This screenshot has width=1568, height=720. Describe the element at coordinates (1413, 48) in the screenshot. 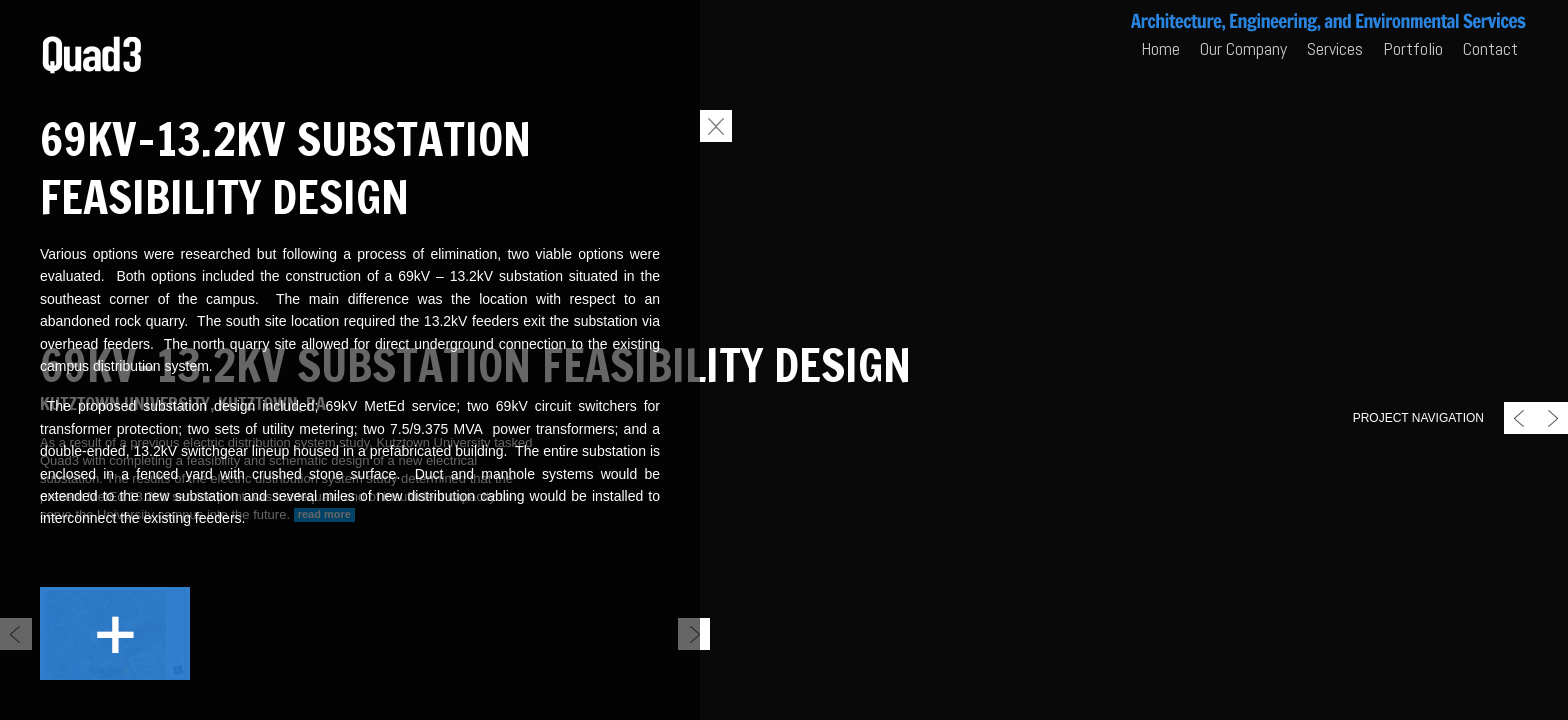

I see `Portfolio` at that location.